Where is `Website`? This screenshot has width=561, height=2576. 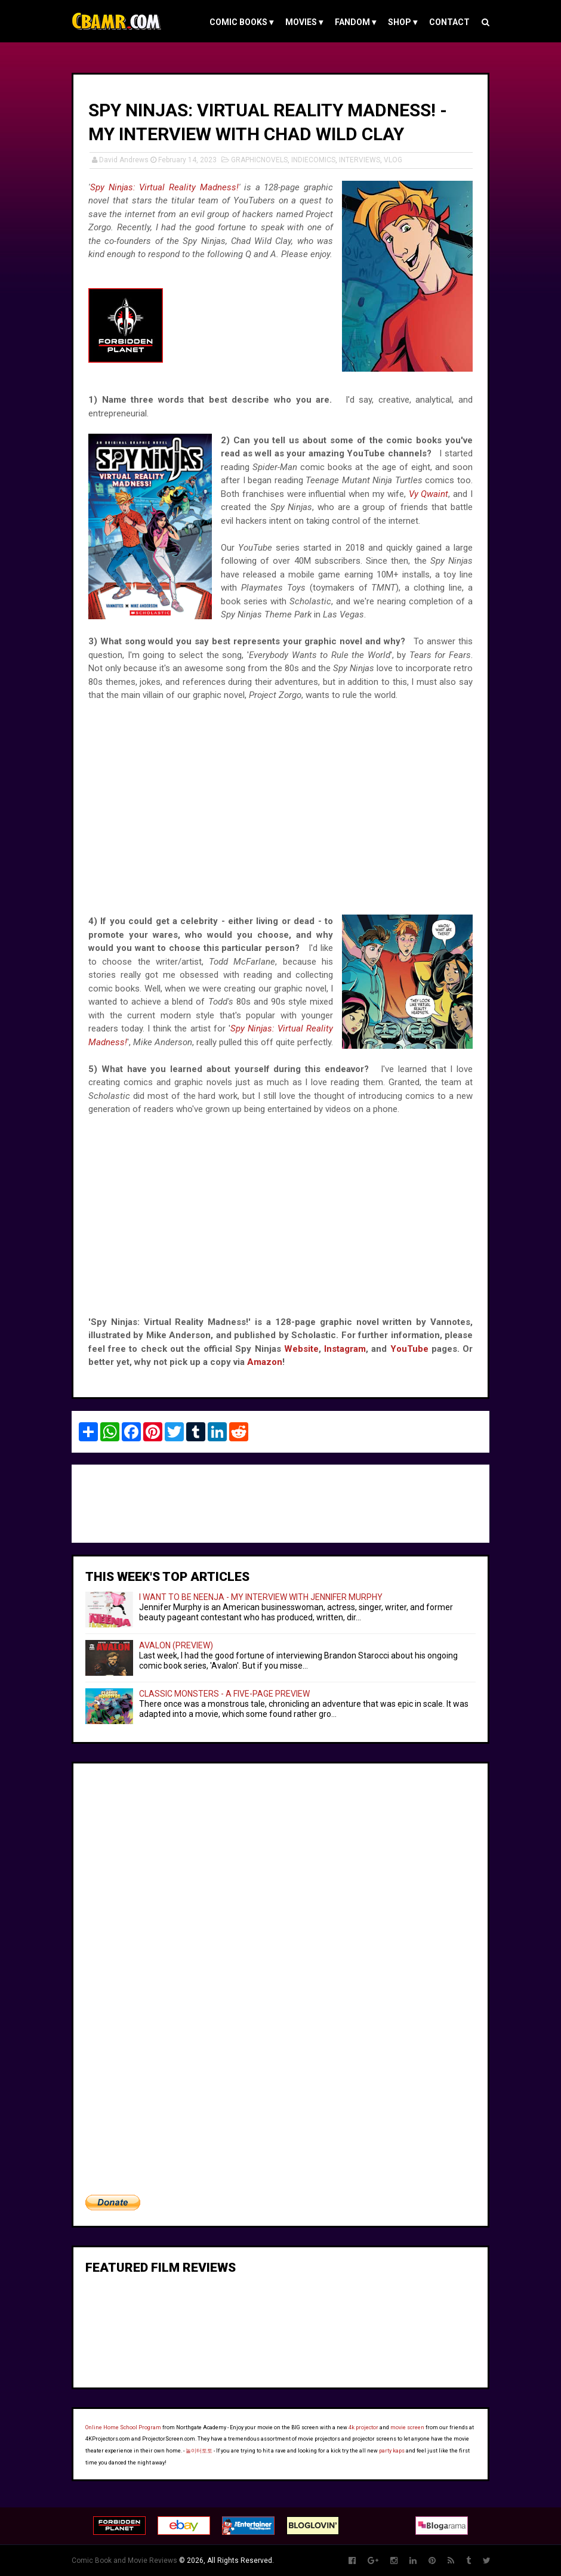
Website is located at coordinates (301, 1348).